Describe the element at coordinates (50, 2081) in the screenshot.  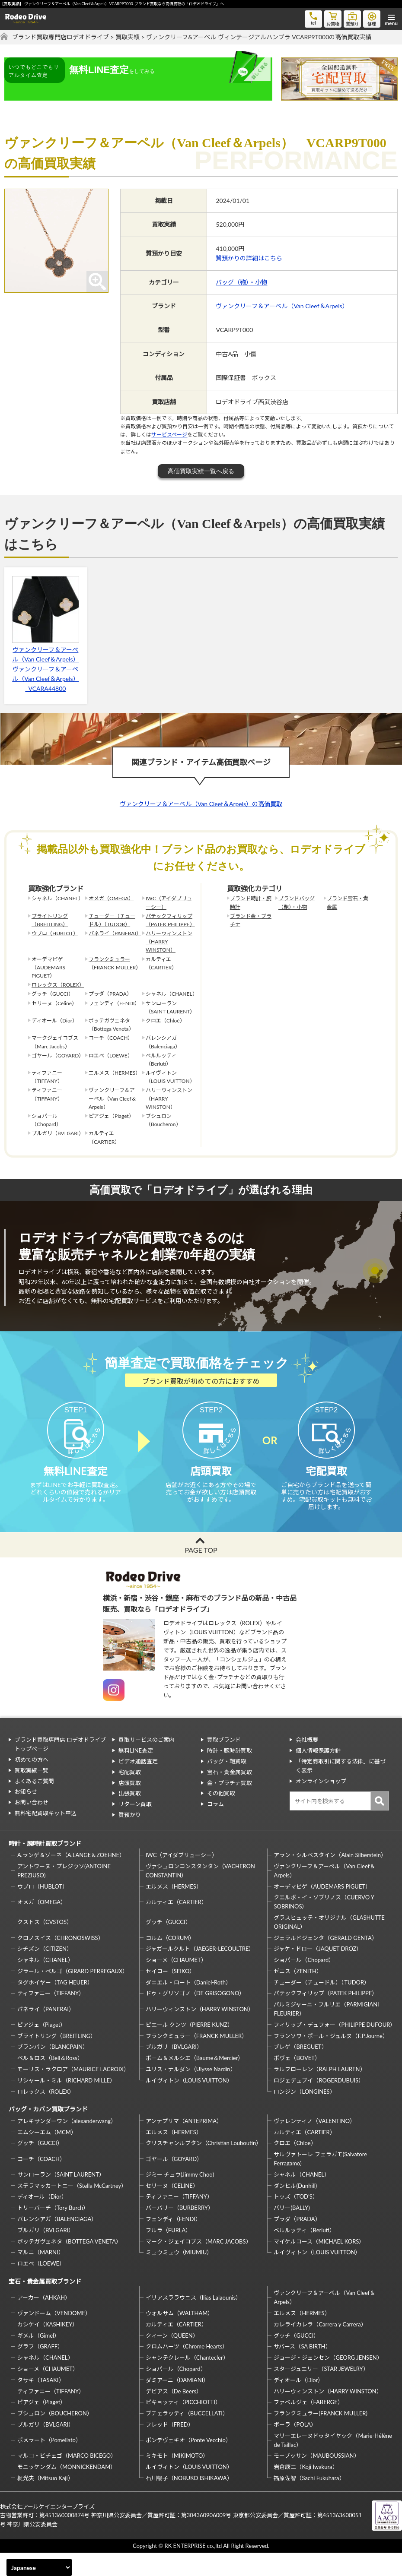
I see `ベル＆ロス（Bell＆Ross）` at that location.